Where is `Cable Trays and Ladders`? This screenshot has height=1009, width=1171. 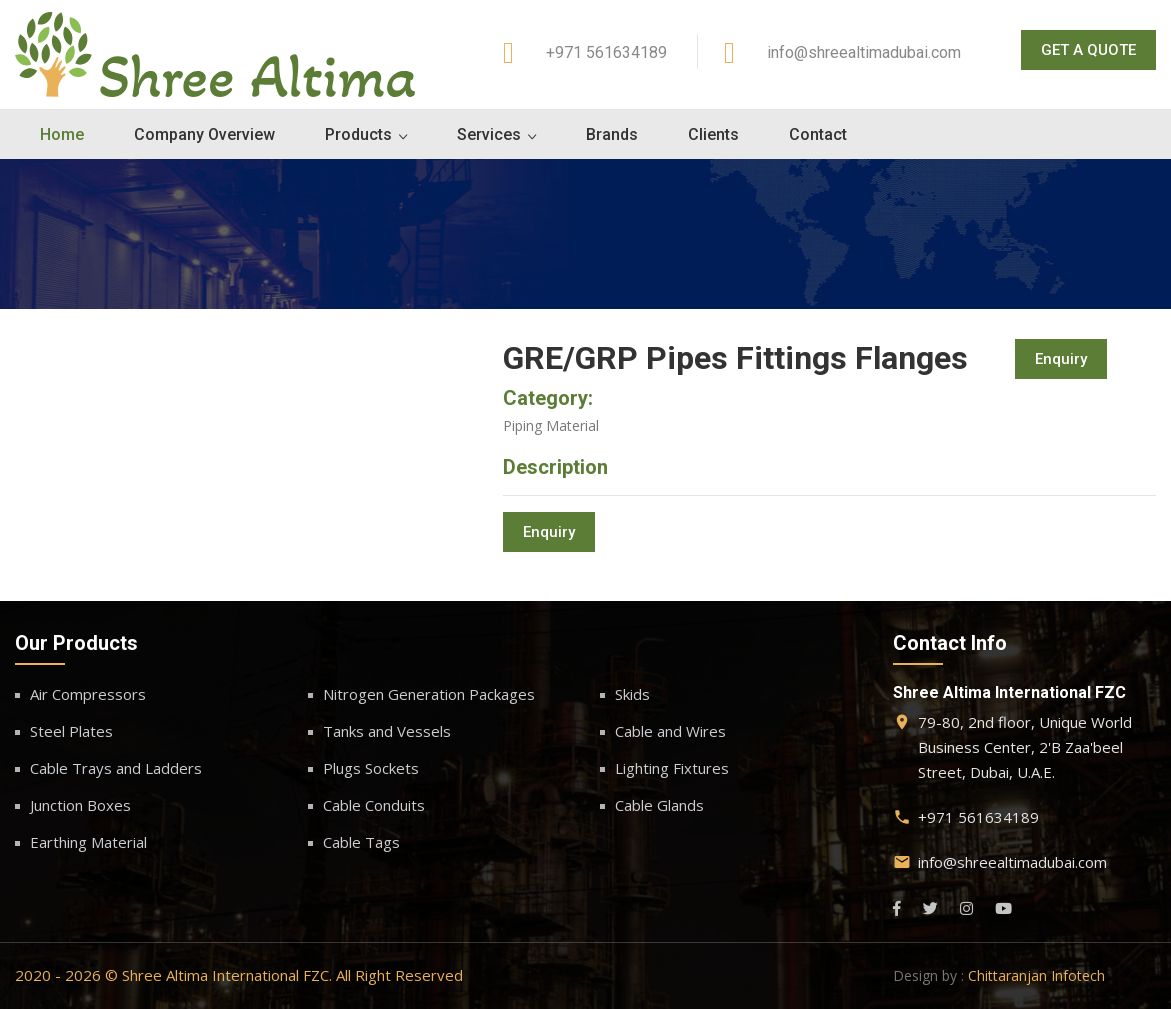 Cable Trays and Ladders is located at coordinates (116, 768).